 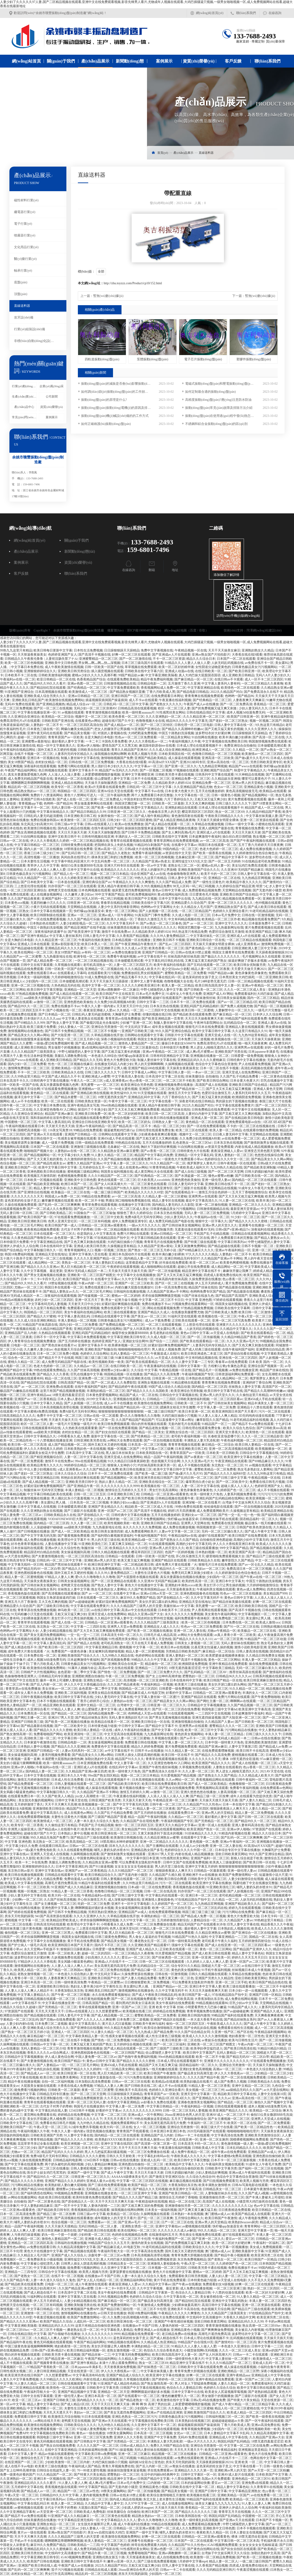 What do you see at coordinates (107, 1817) in the screenshot?
I see `国产三级国产精品国产普通` at bounding box center [107, 1817].